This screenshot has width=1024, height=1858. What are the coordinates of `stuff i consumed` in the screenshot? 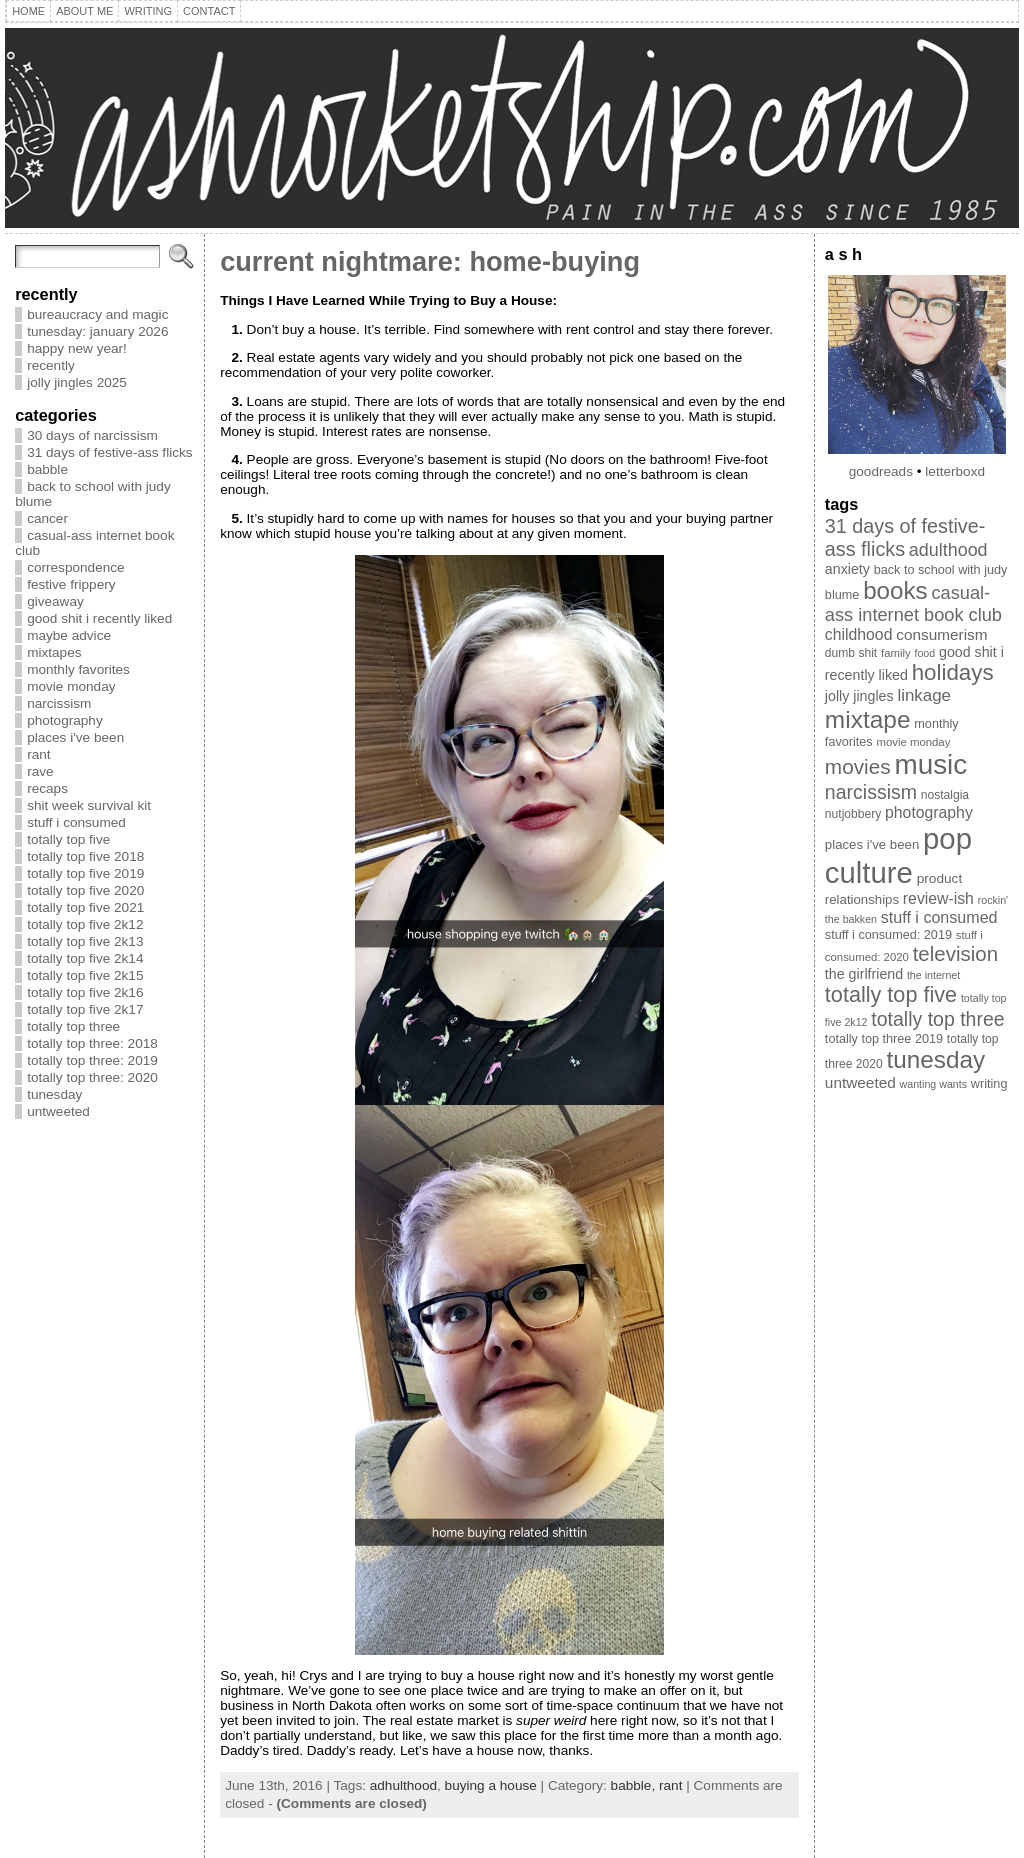 It's located at (76, 822).